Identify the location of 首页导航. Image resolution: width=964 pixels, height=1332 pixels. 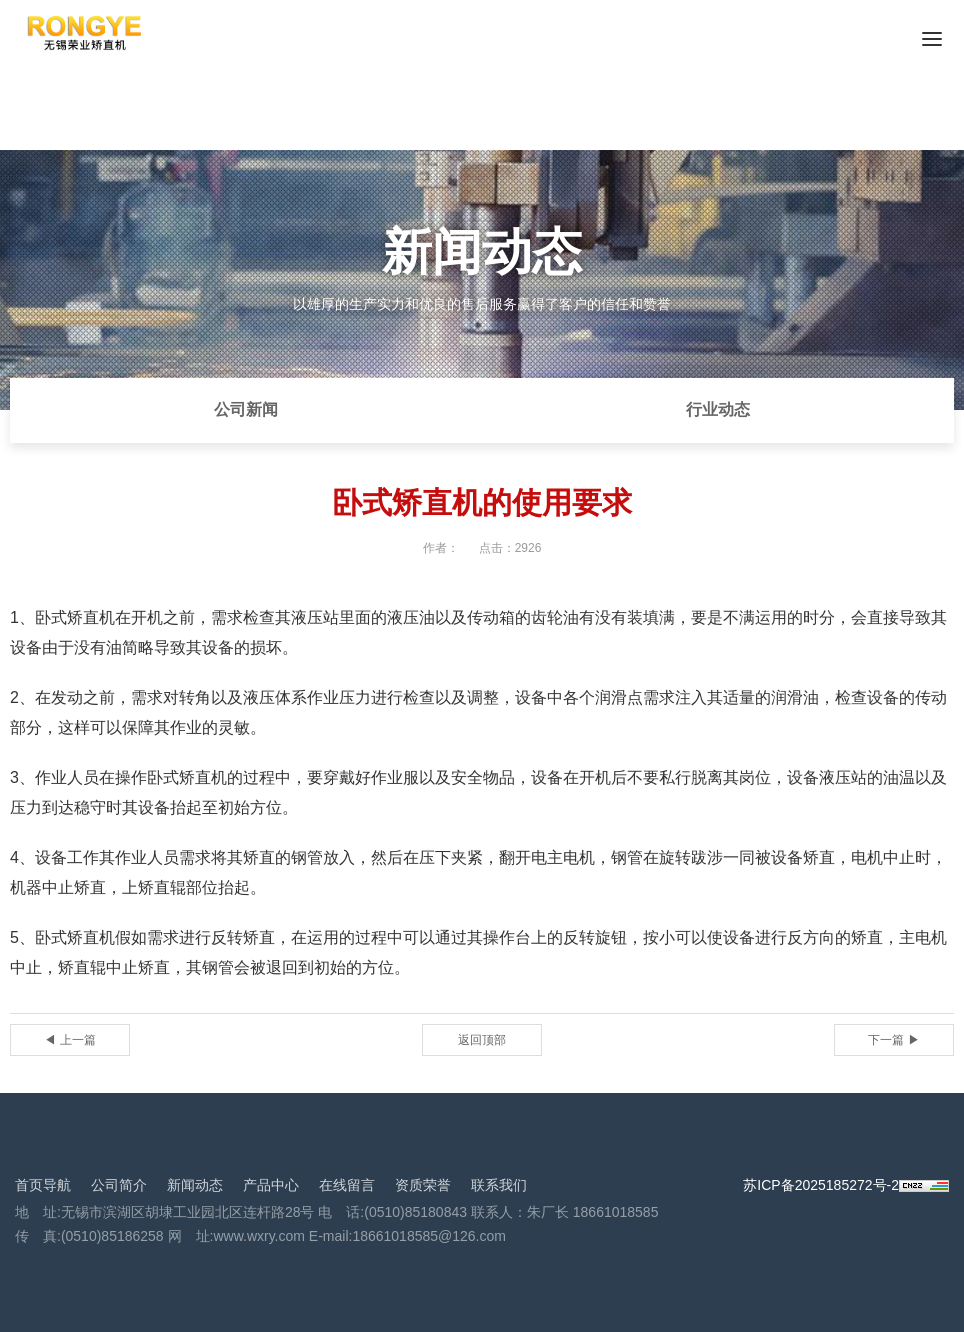
(43, 1185).